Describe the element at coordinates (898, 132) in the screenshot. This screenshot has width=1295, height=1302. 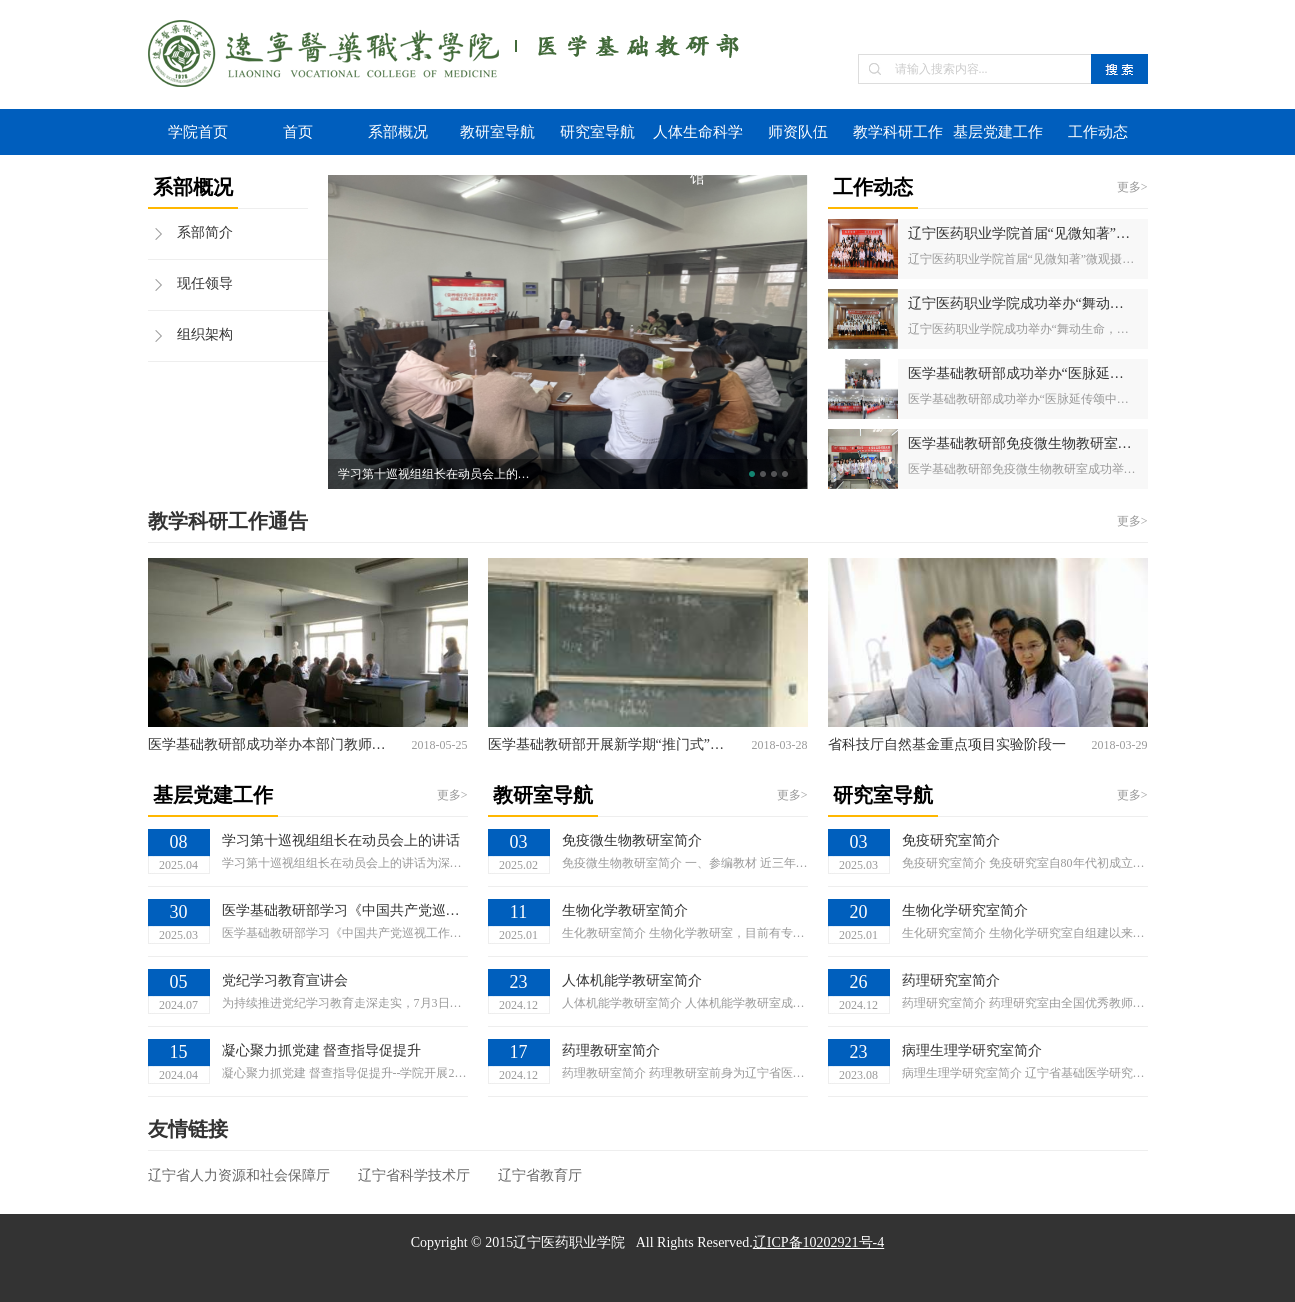
I see `教学科研工作` at that location.